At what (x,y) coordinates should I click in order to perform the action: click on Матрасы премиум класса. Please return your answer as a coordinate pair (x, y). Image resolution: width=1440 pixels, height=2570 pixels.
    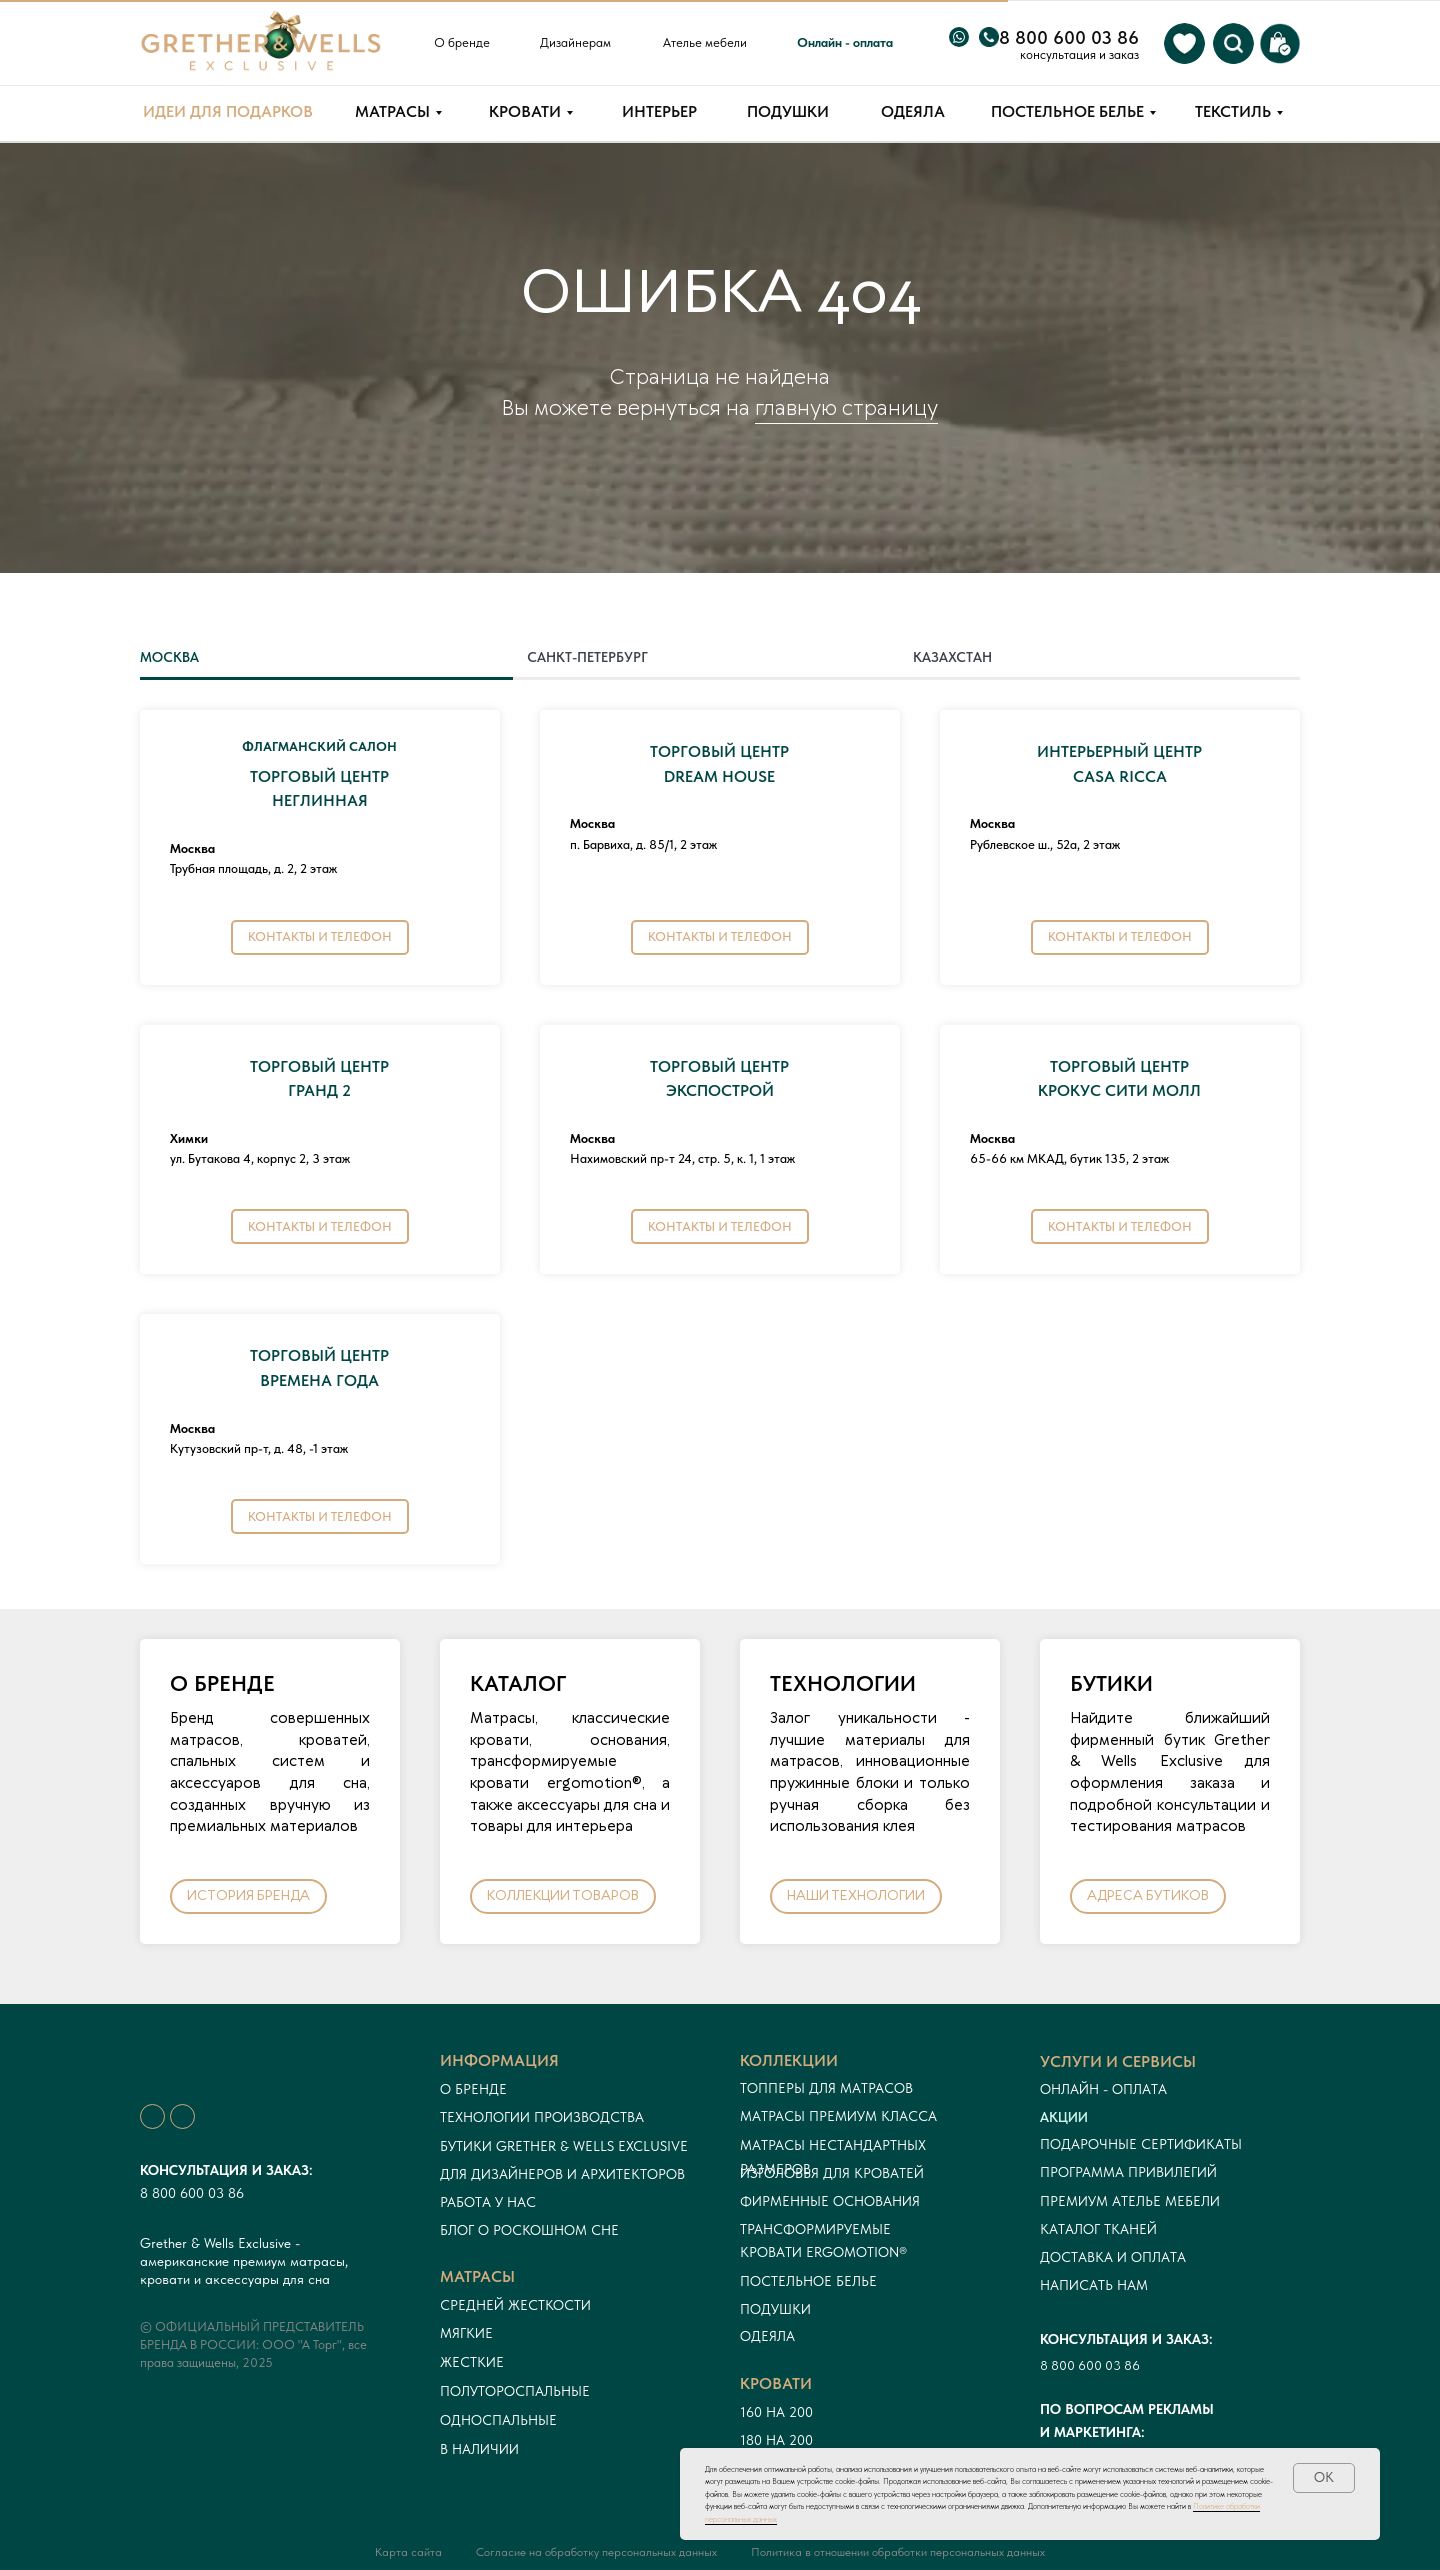
    Looking at the image, I should click on (838, 2116).